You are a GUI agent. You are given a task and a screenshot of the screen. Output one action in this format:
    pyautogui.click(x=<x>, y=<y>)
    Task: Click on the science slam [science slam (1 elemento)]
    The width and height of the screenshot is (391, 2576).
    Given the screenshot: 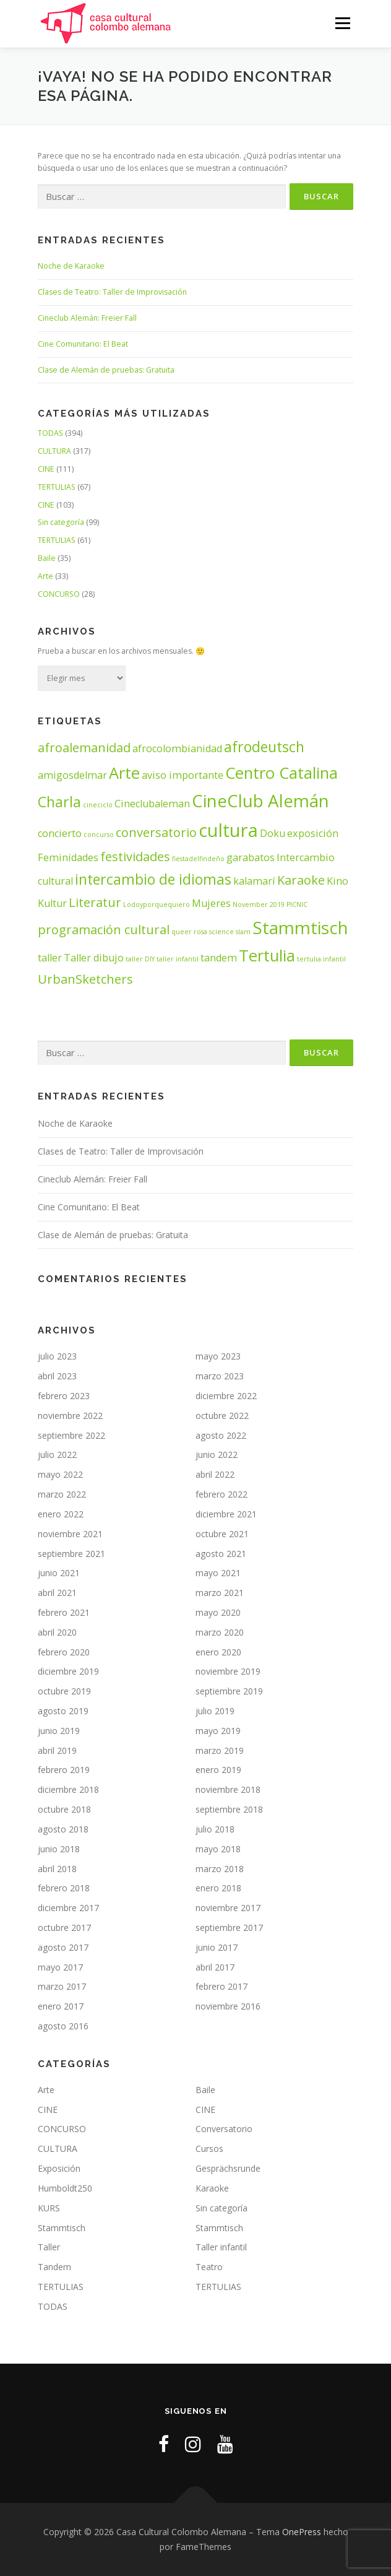 What is the action you would take?
    pyautogui.click(x=230, y=931)
    